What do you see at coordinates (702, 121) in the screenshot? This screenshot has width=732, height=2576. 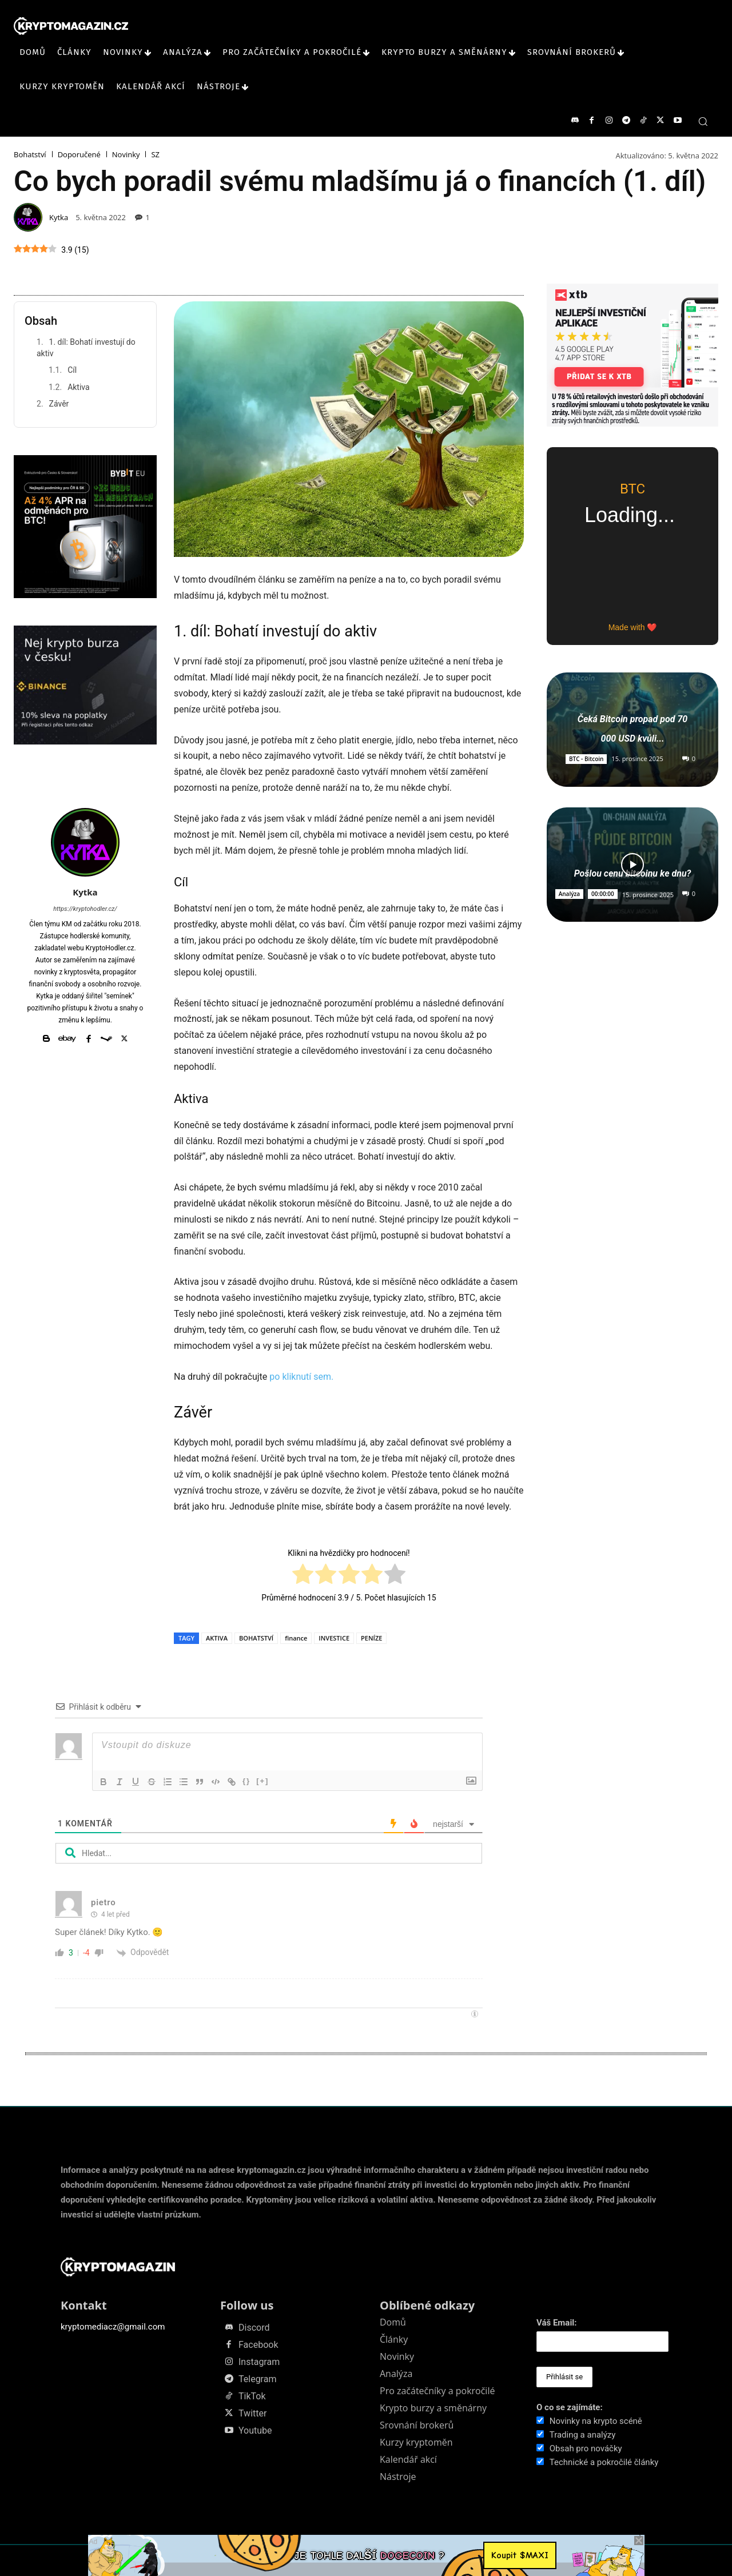 I see `[button]` at bounding box center [702, 121].